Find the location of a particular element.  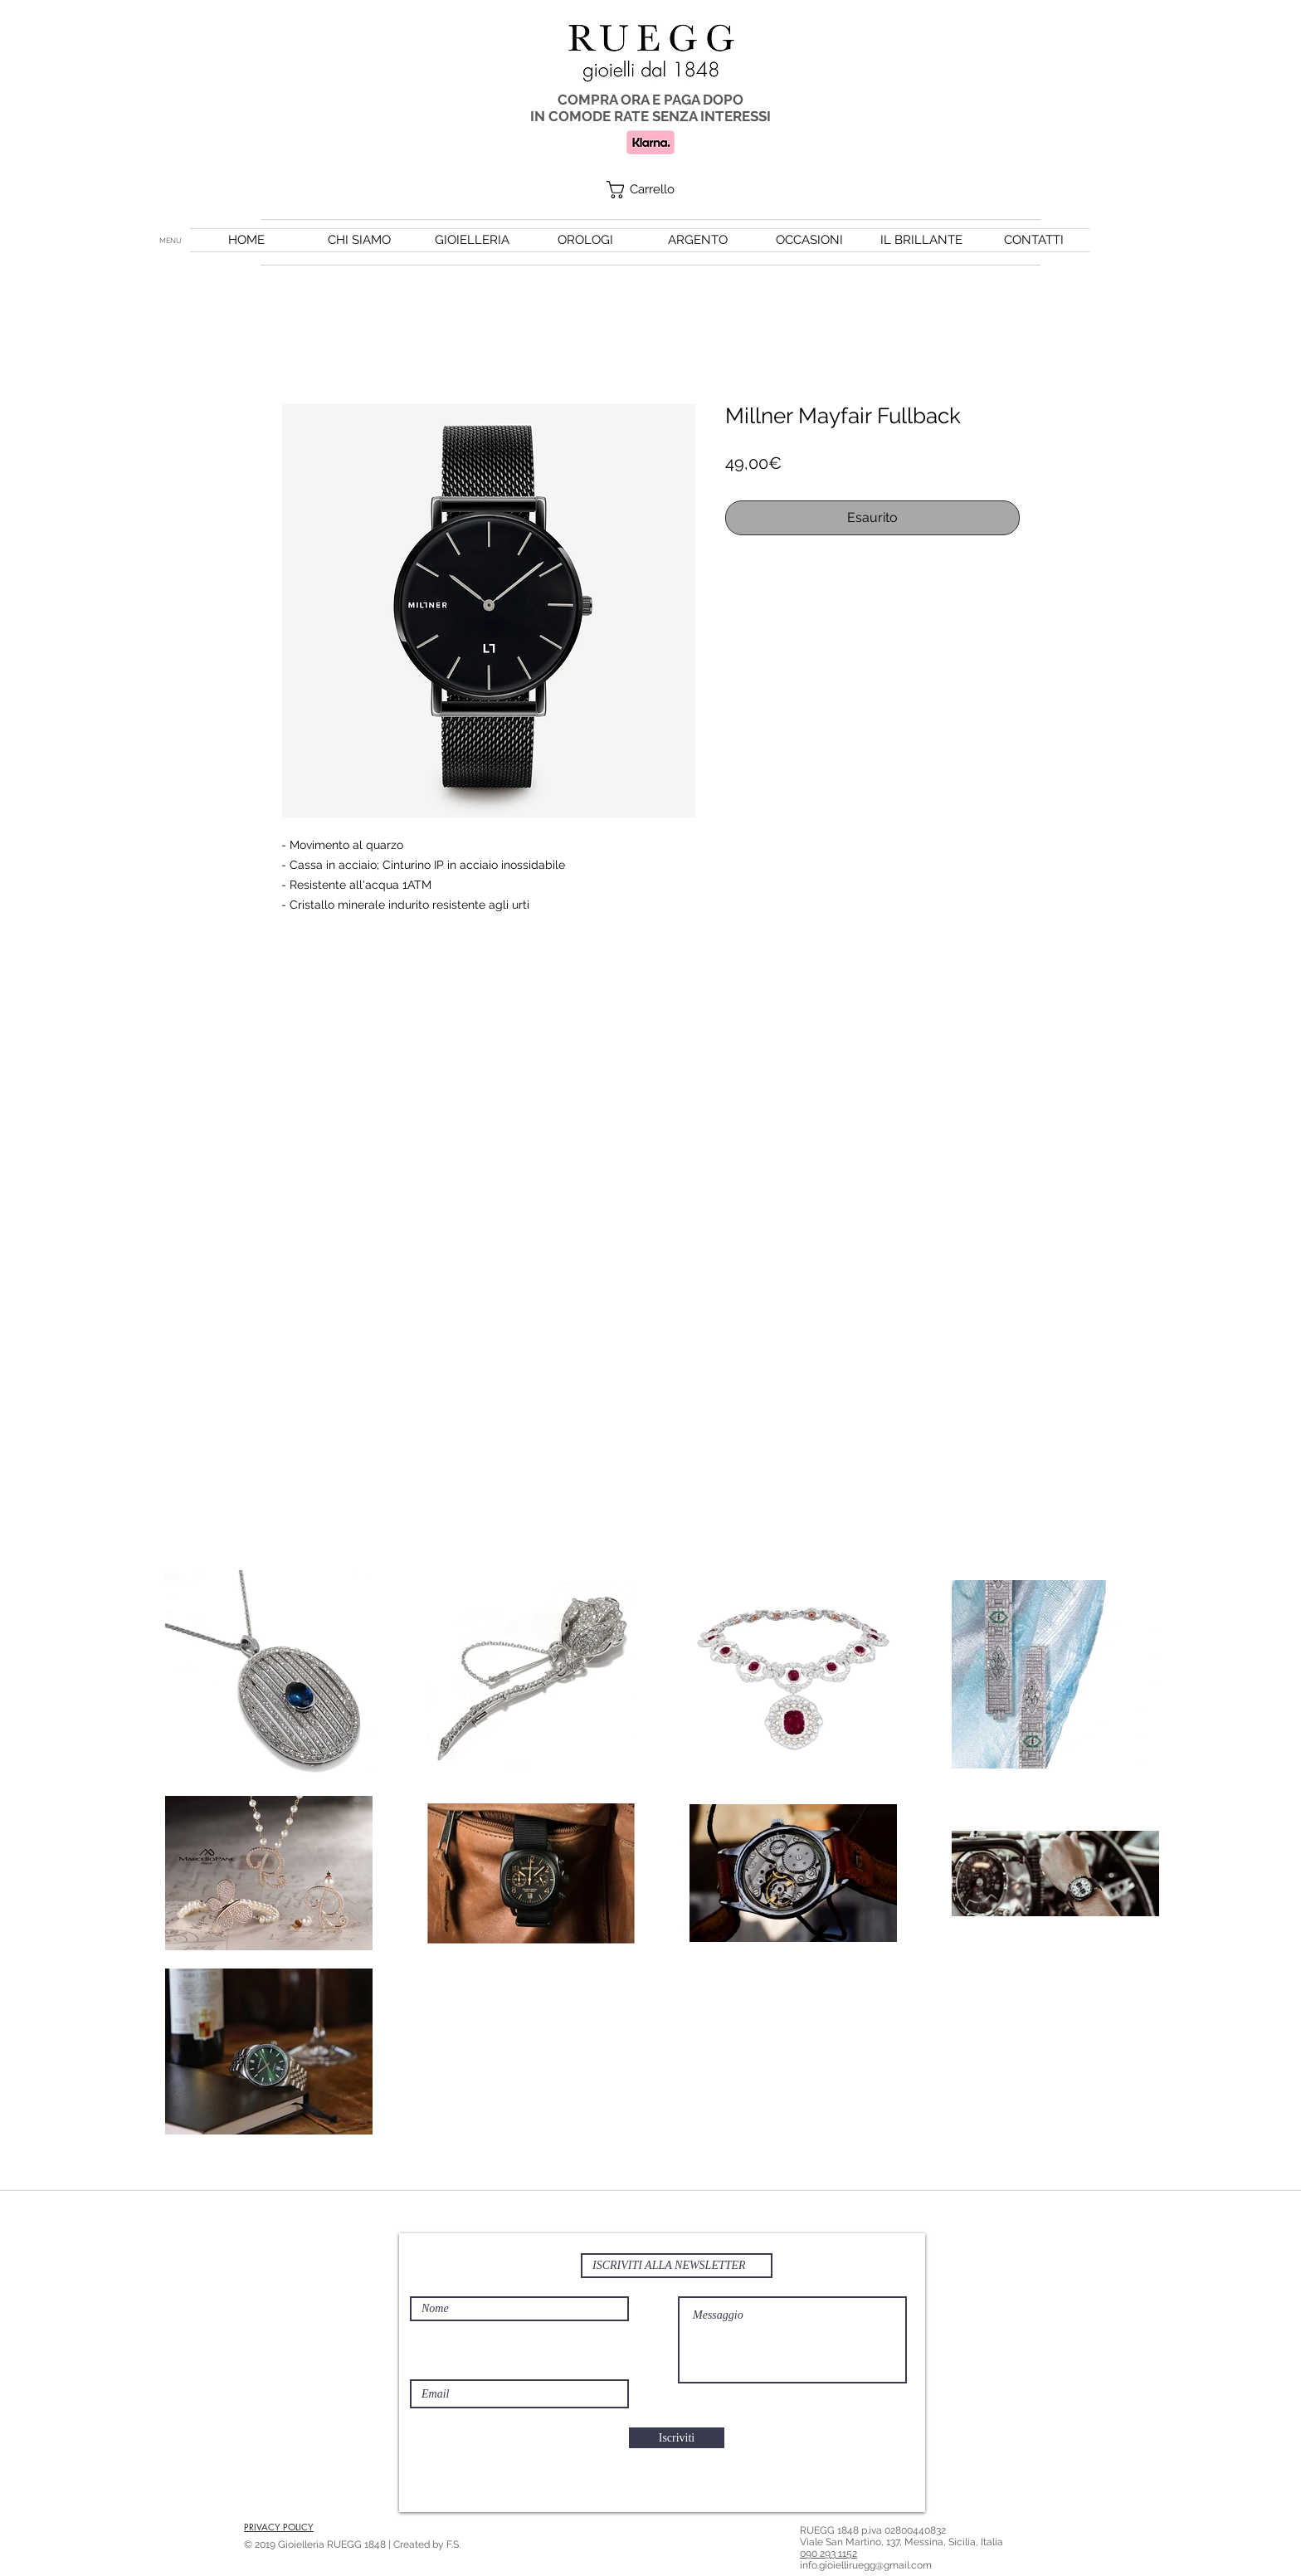

090 293 1152 is located at coordinates (828, 2553).